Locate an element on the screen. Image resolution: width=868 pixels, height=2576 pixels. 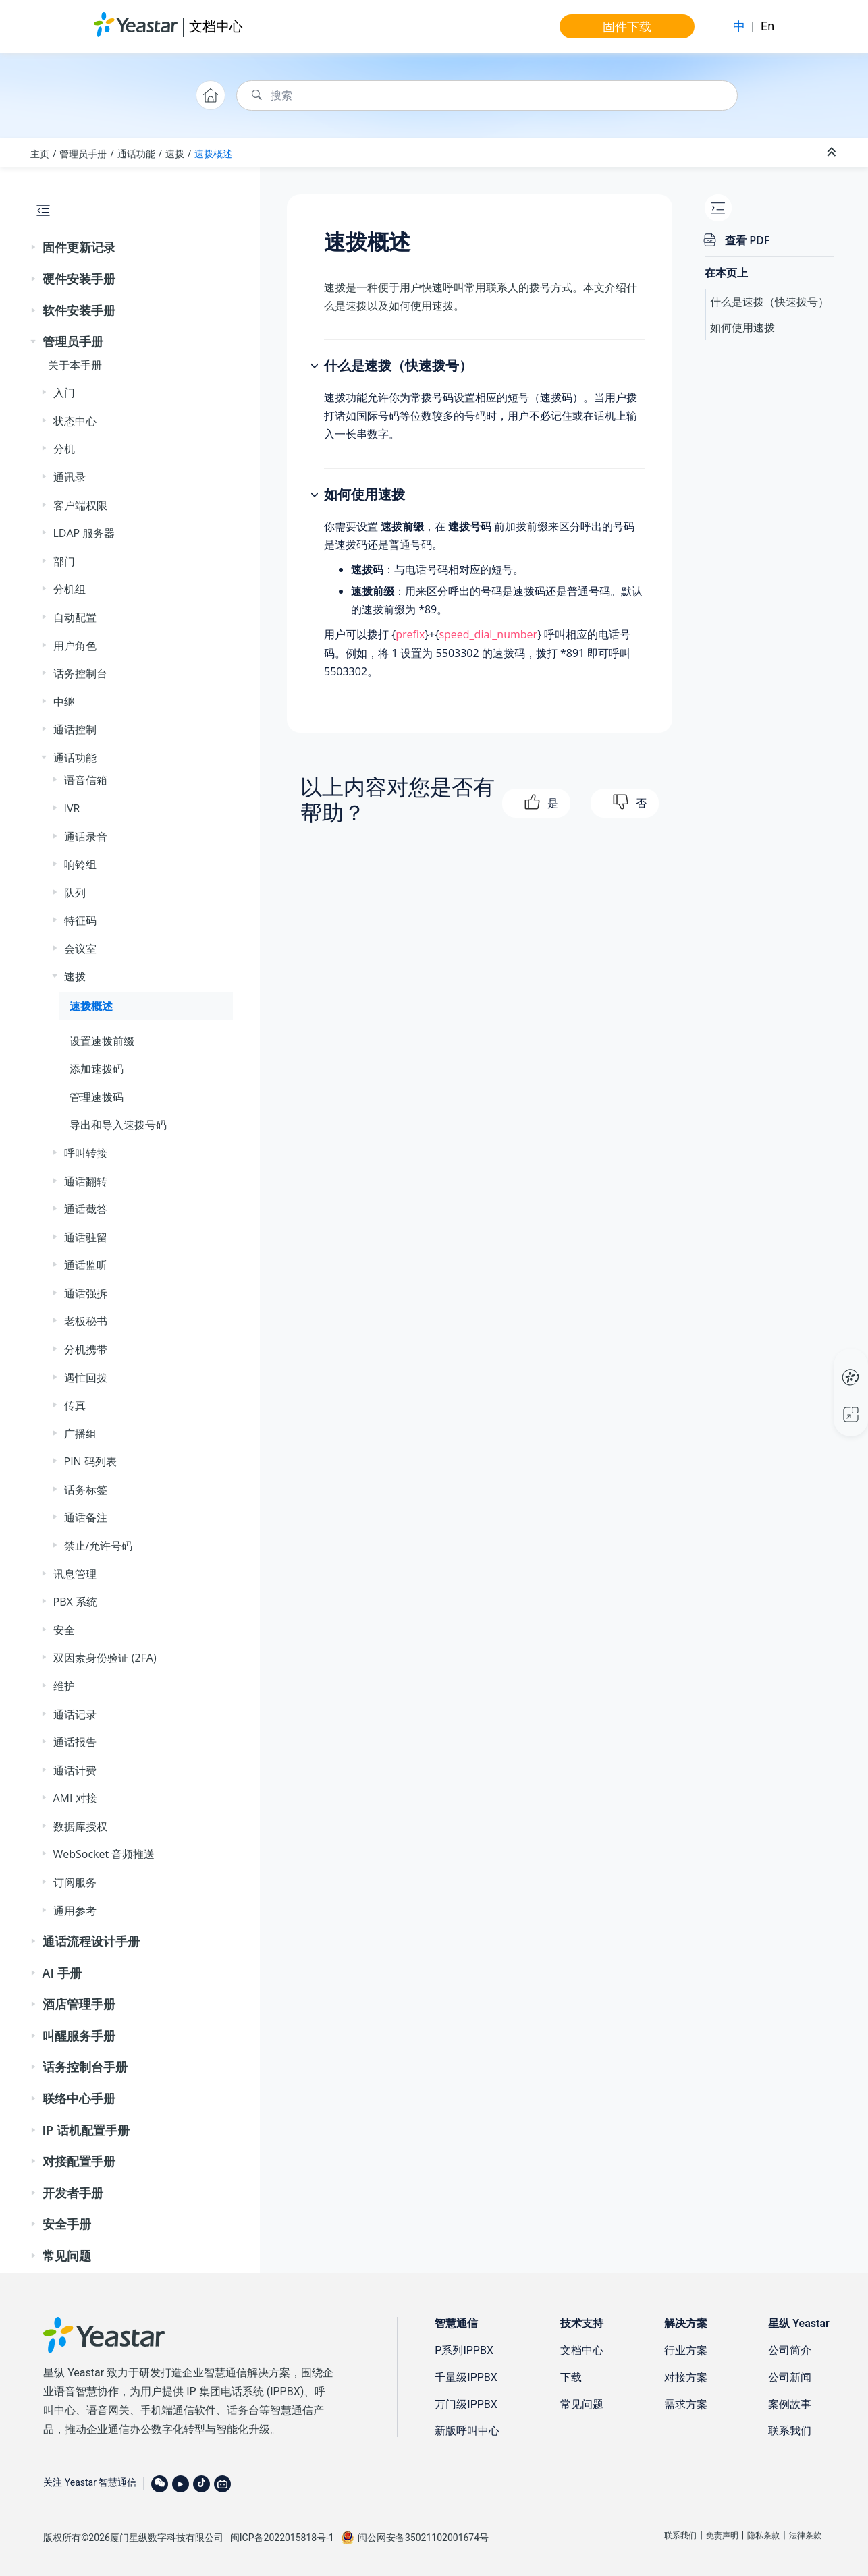
话务控制台手册 is located at coordinates (85, 2067).